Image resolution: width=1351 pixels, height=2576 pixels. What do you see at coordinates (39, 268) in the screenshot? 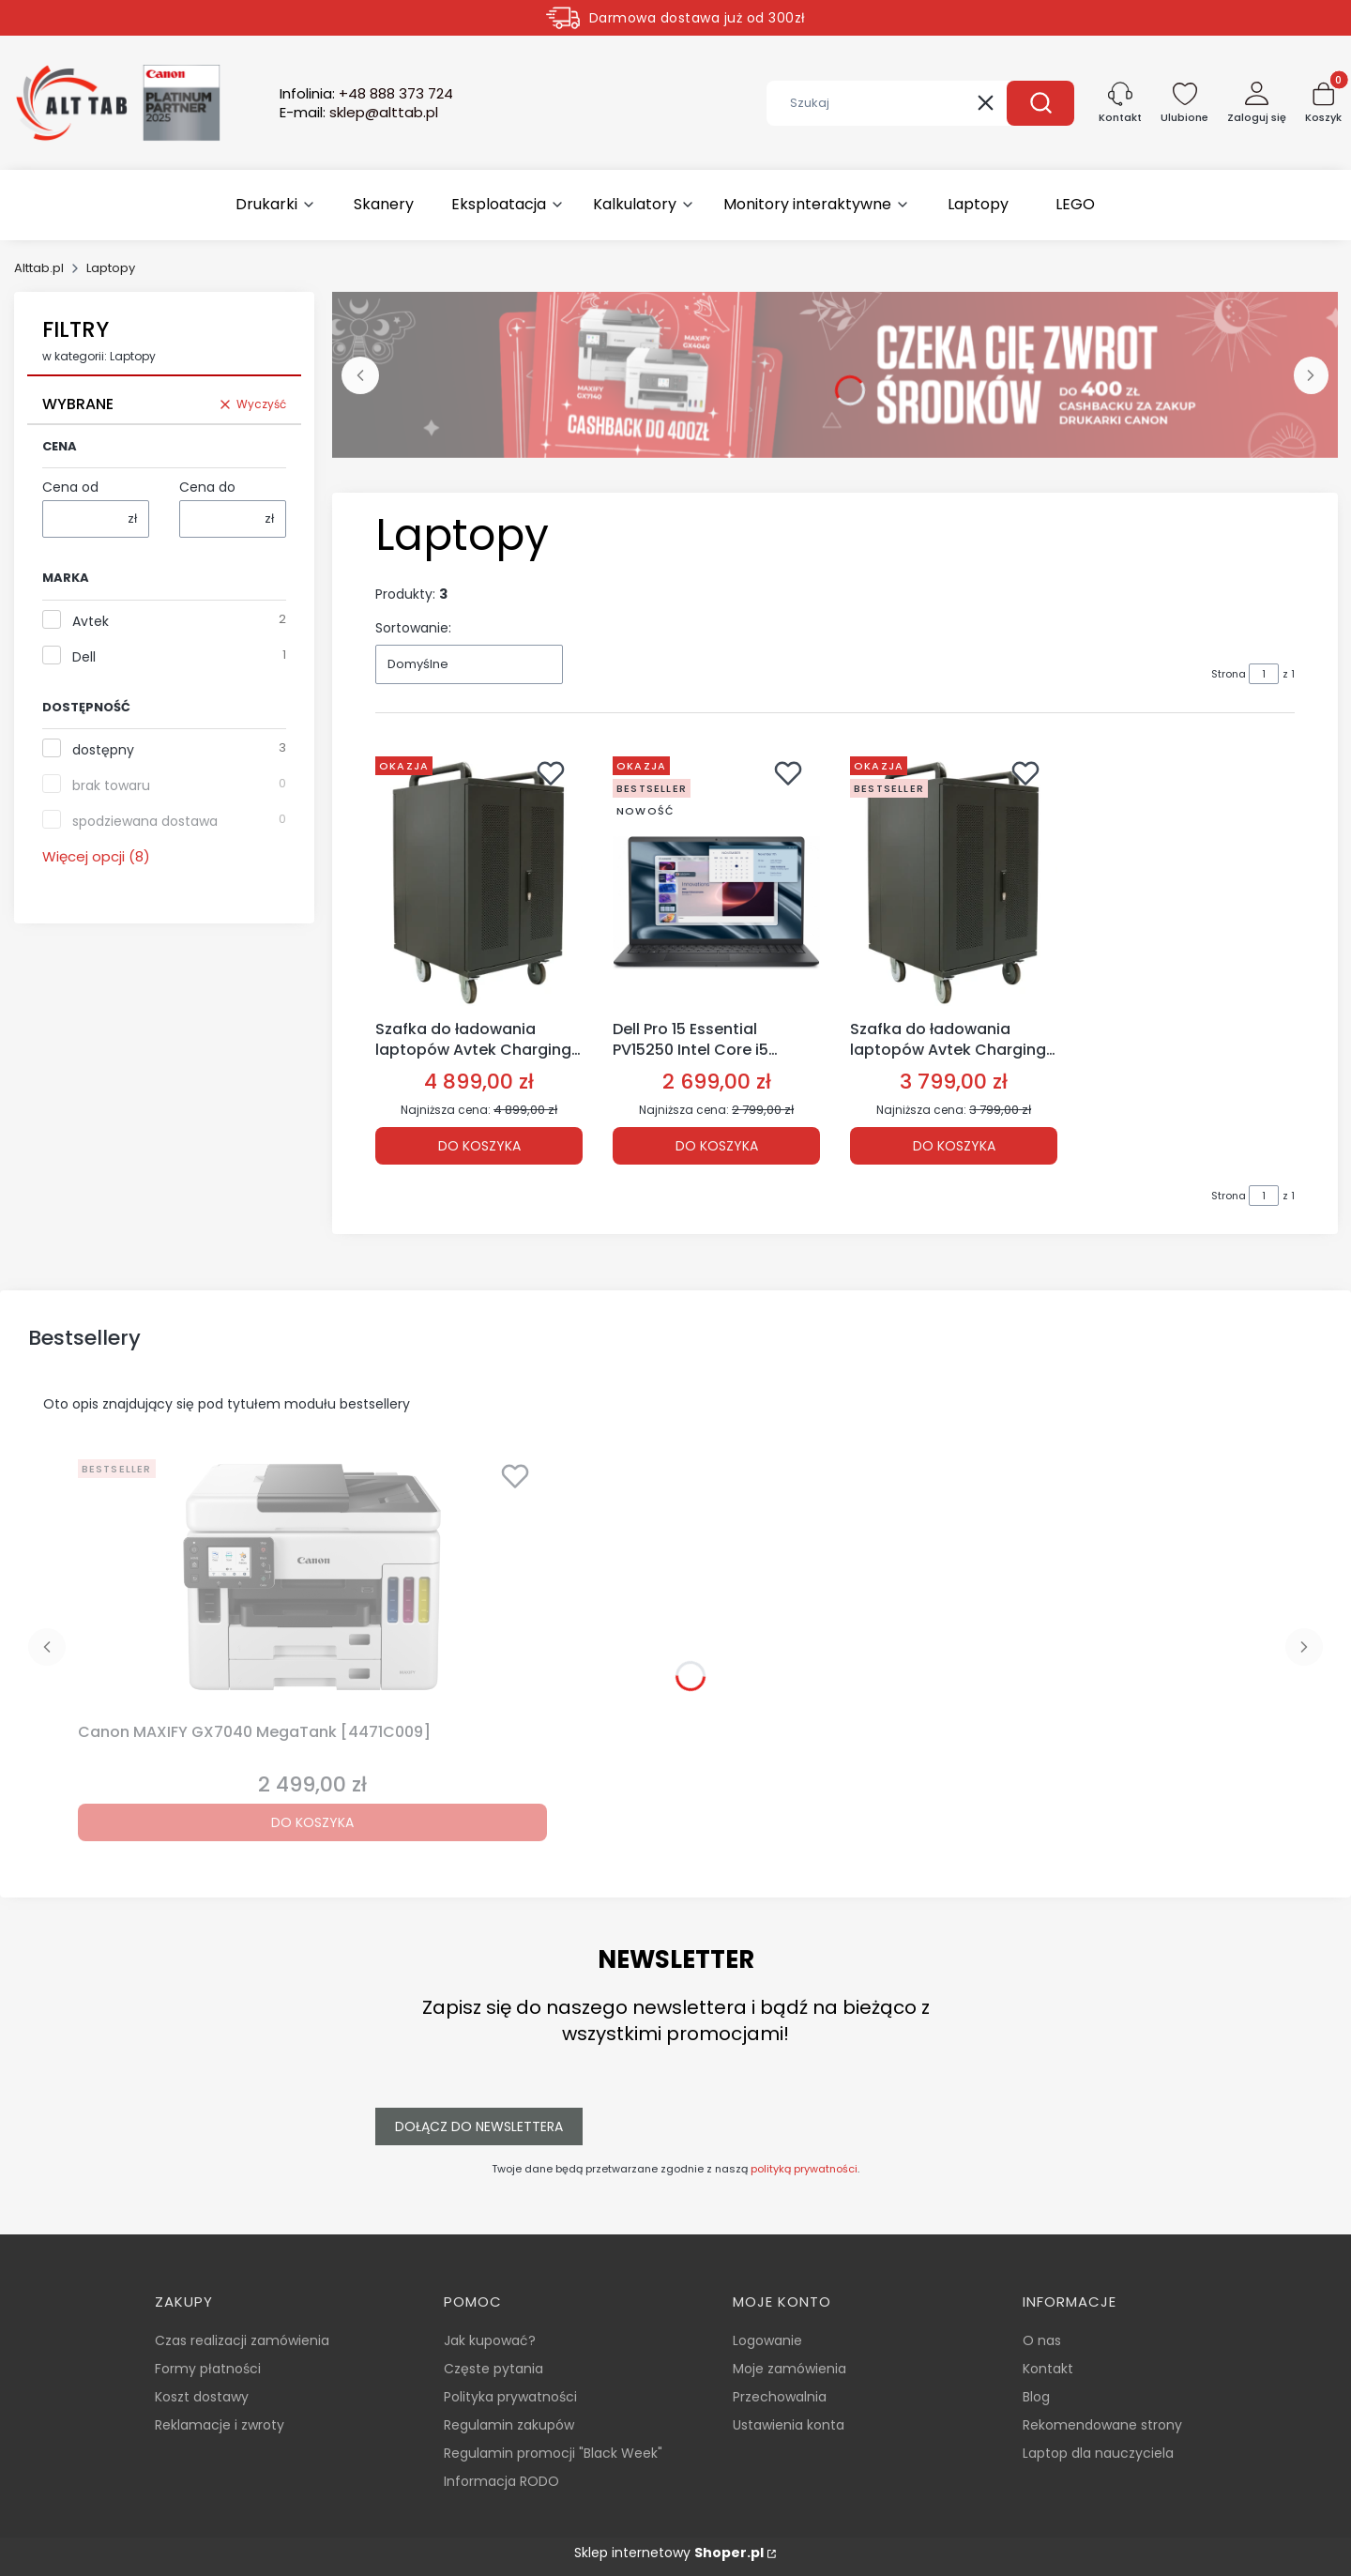
I see `Alttab.pl` at bounding box center [39, 268].